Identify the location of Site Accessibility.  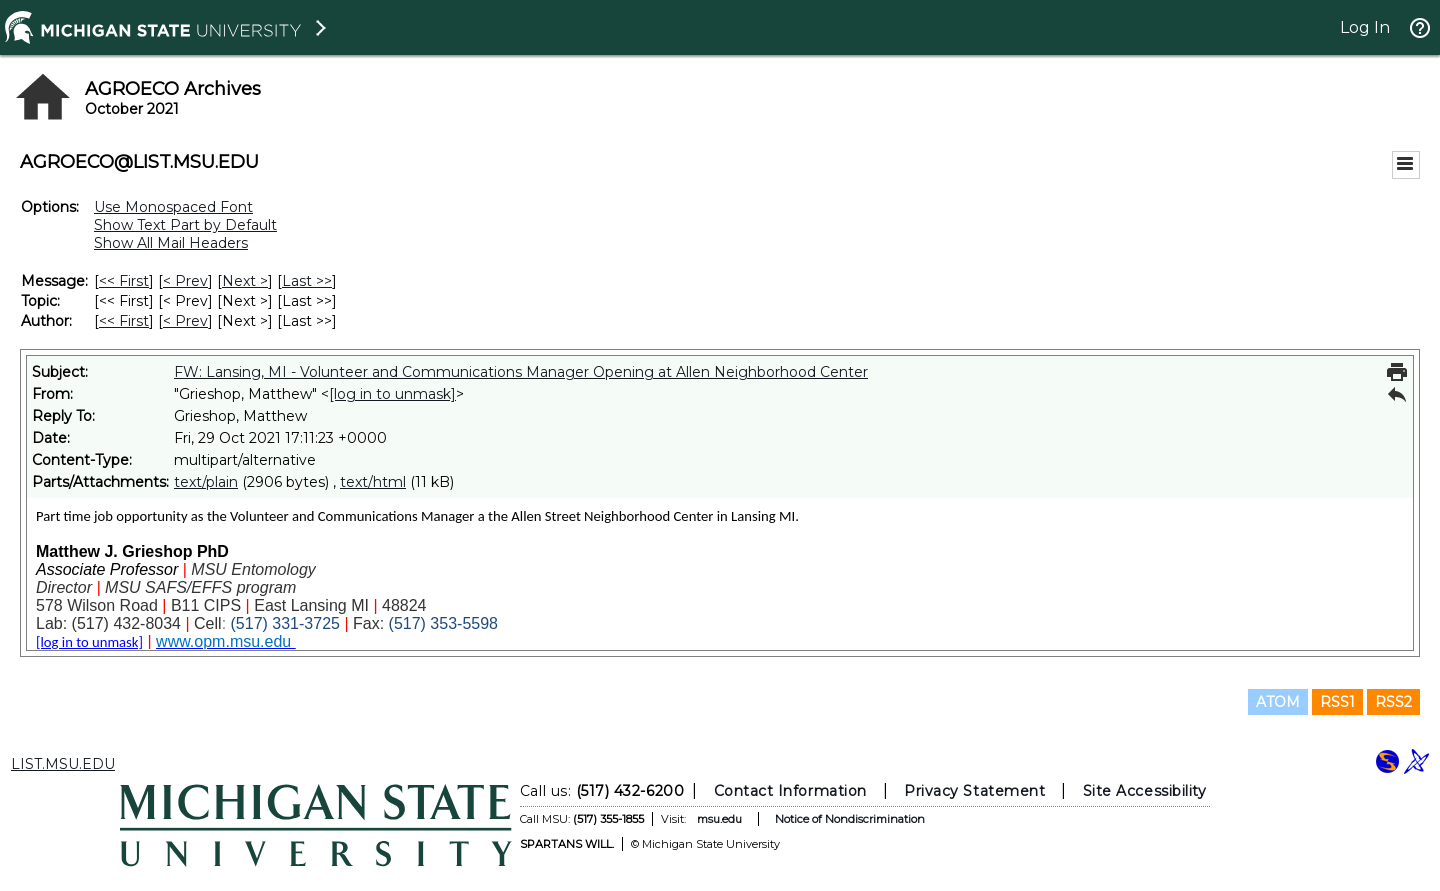
(1145, 791).